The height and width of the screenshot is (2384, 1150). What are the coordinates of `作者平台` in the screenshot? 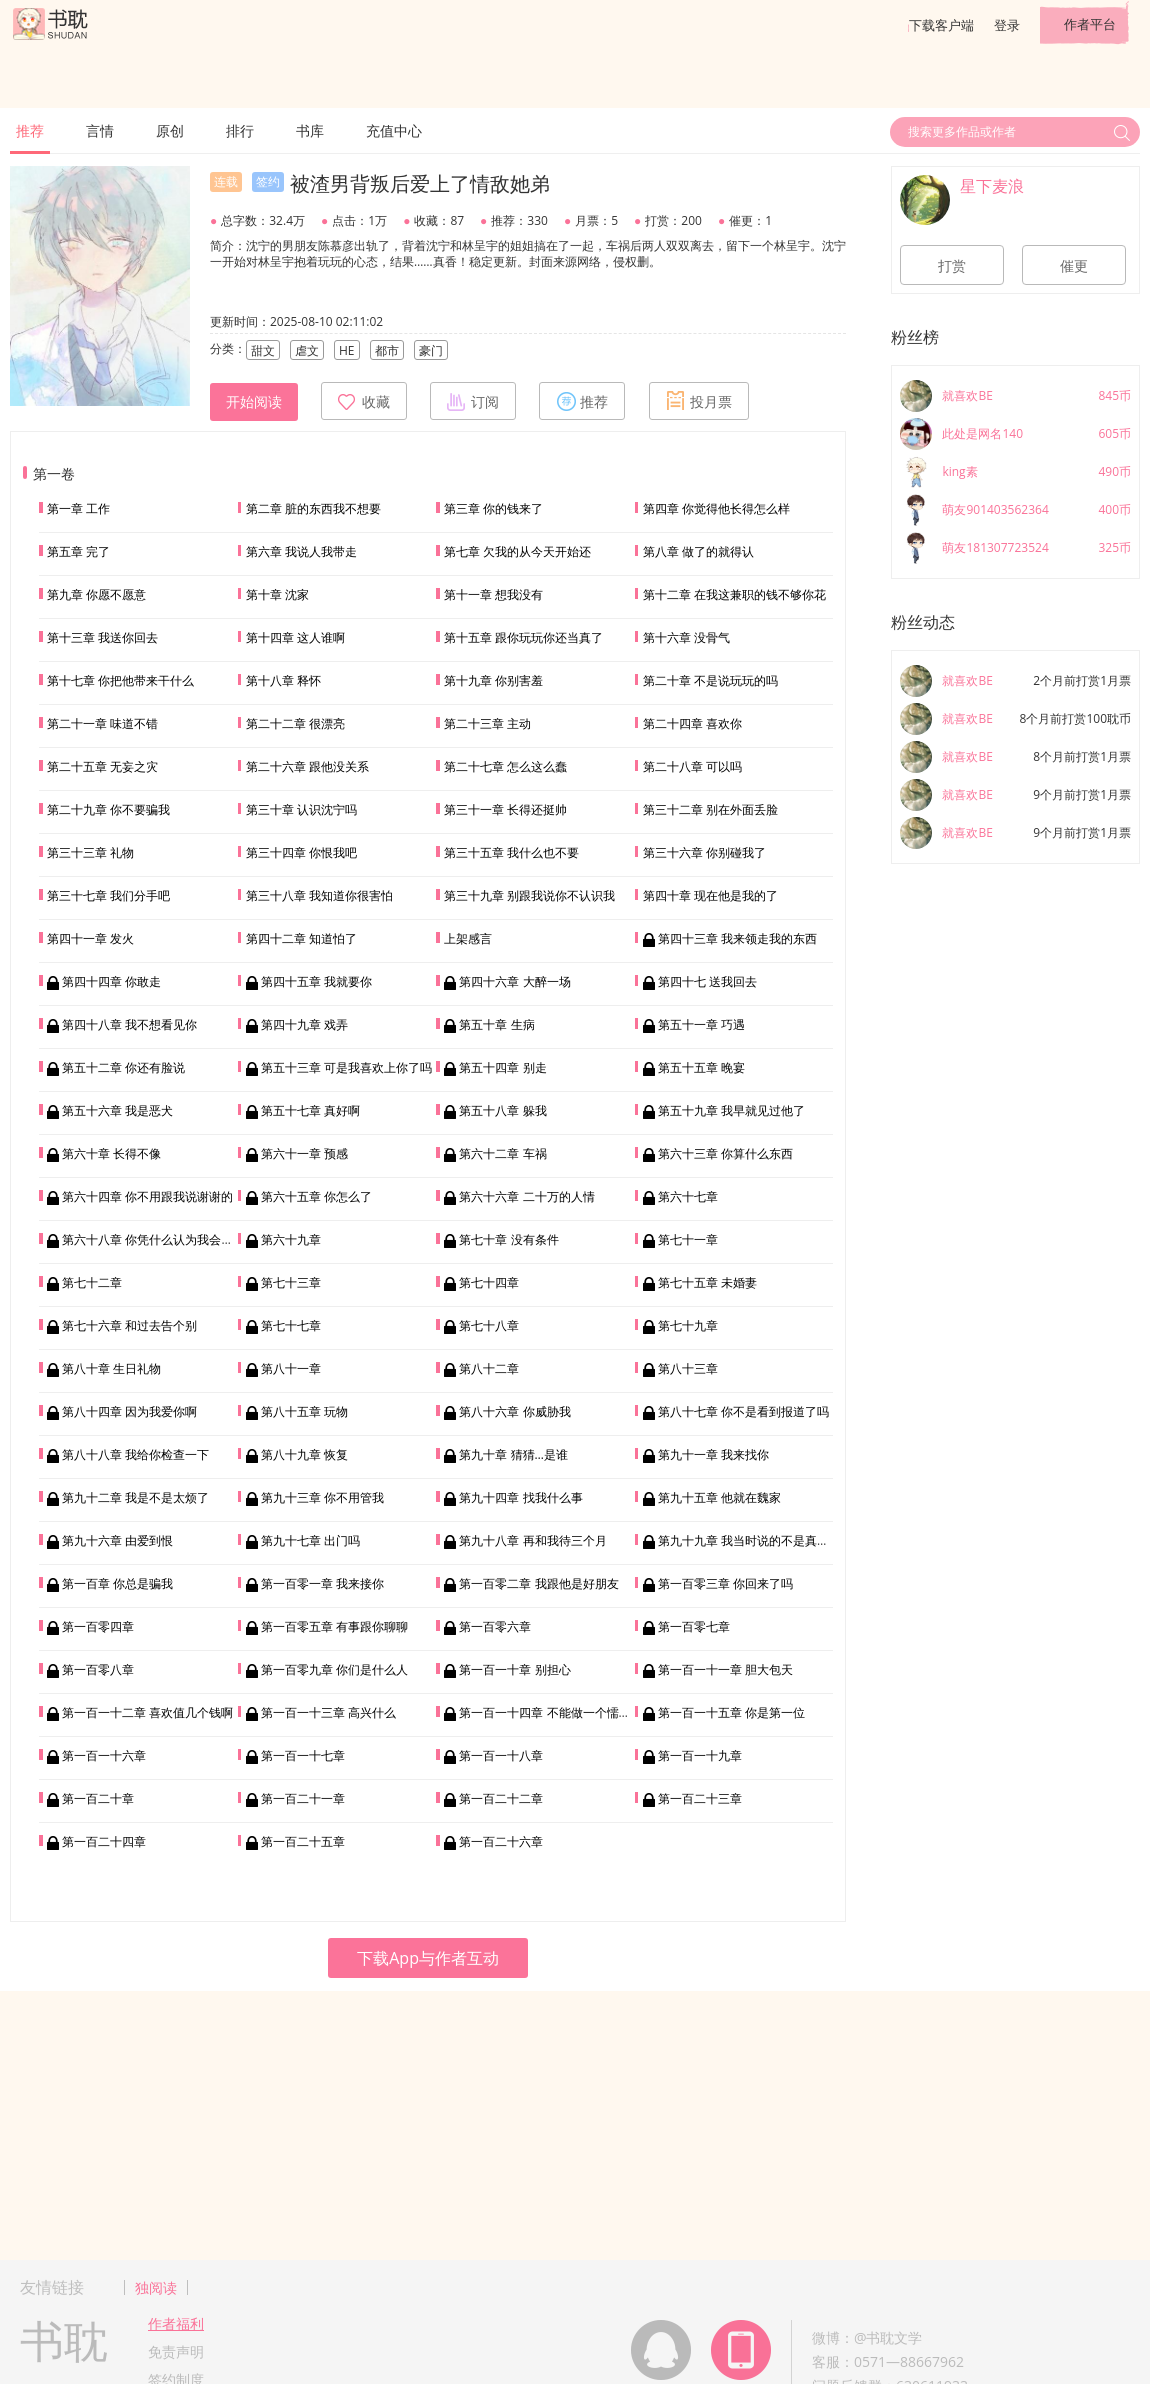 It's located at (1090, 24).